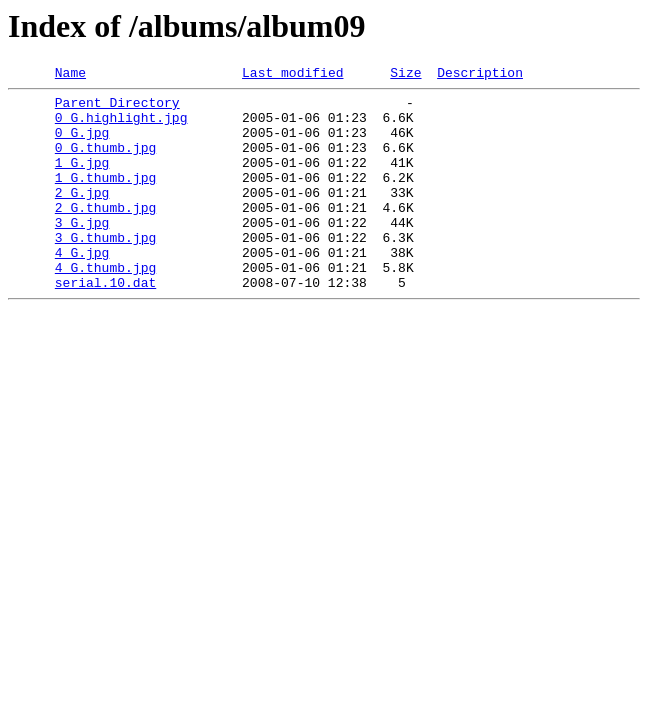 This screenshot has width=648, height=720. Describe the element at coordinates (292, 75) in the screenshot. I see `Last modified` at that location.